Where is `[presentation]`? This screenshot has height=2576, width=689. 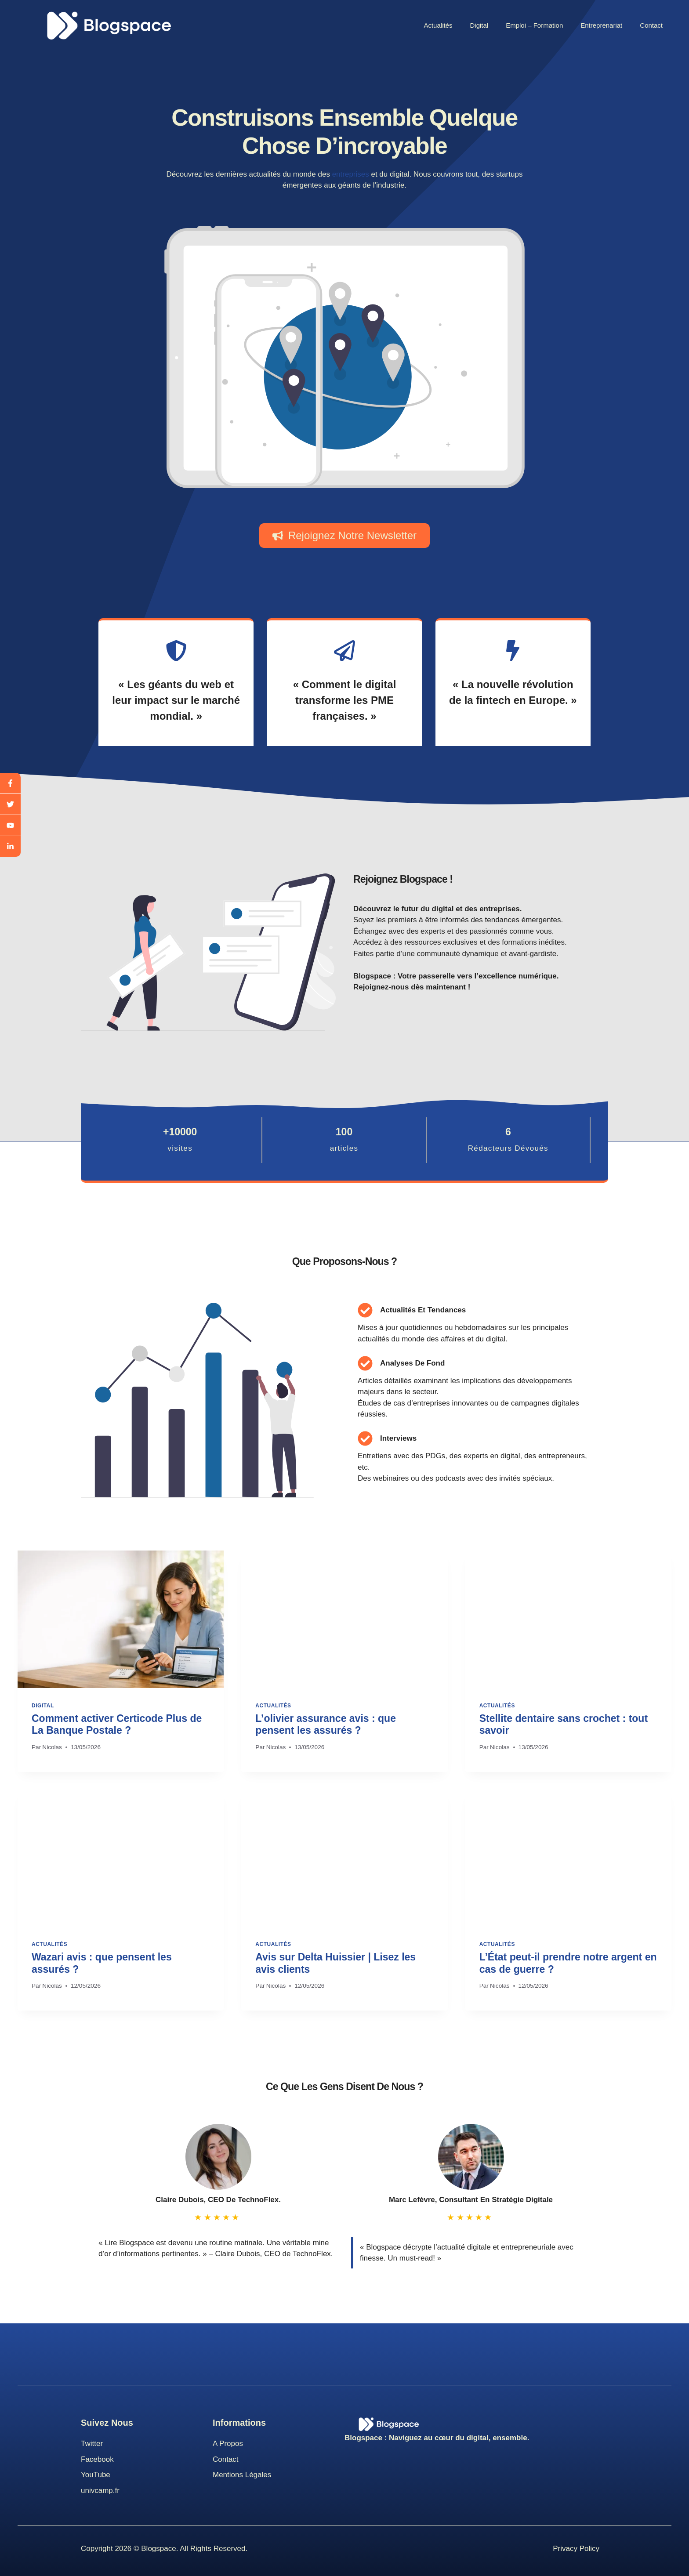 [presentation] is located at coordinates (121, 1619).